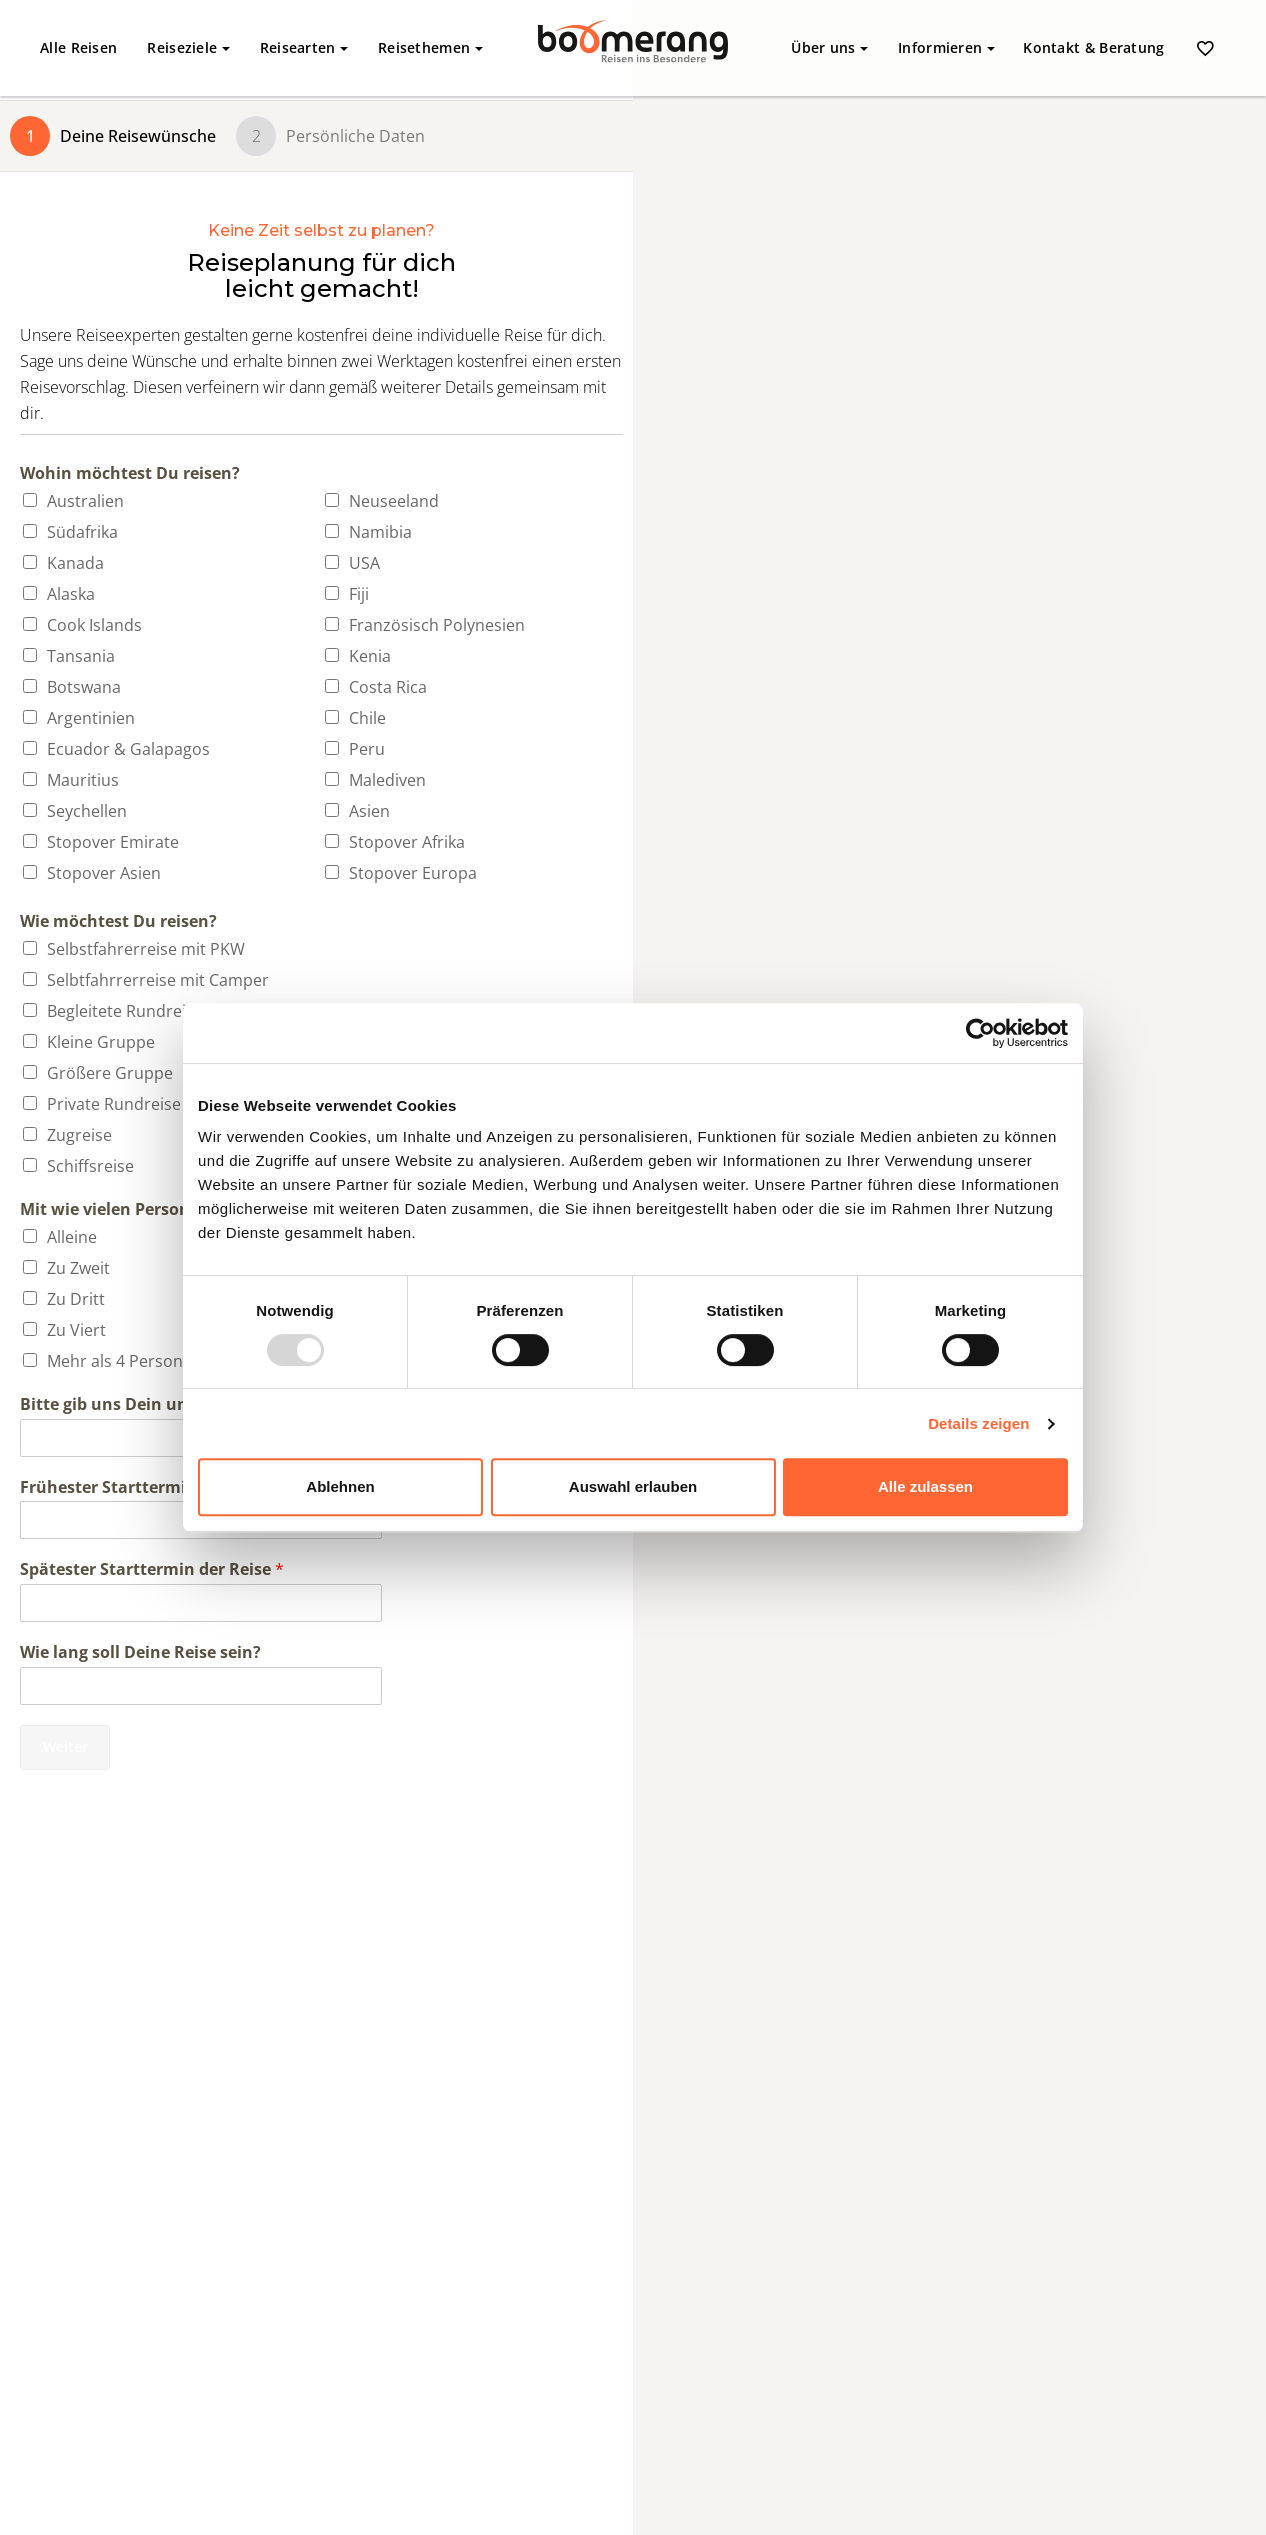 Image resolution: width=1266 pixels, height=2535 pixels. I want to click on Weiter, so click(65, 1746).